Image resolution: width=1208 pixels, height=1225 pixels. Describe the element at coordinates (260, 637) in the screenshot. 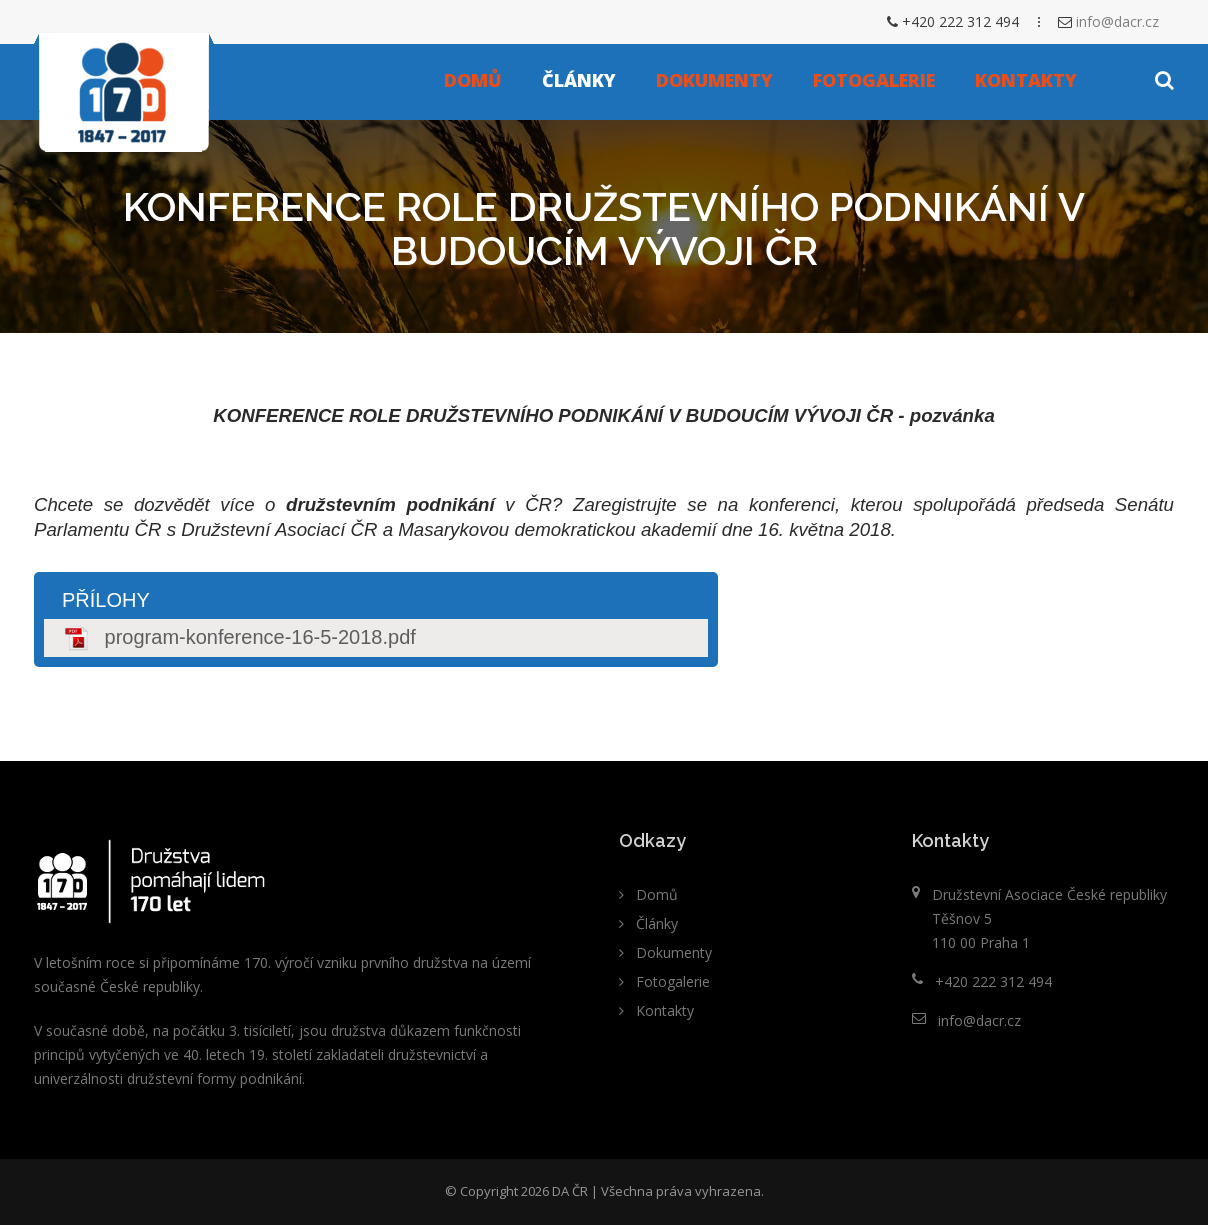

I see `program-konference-16-5-2018.pdf` at that location.